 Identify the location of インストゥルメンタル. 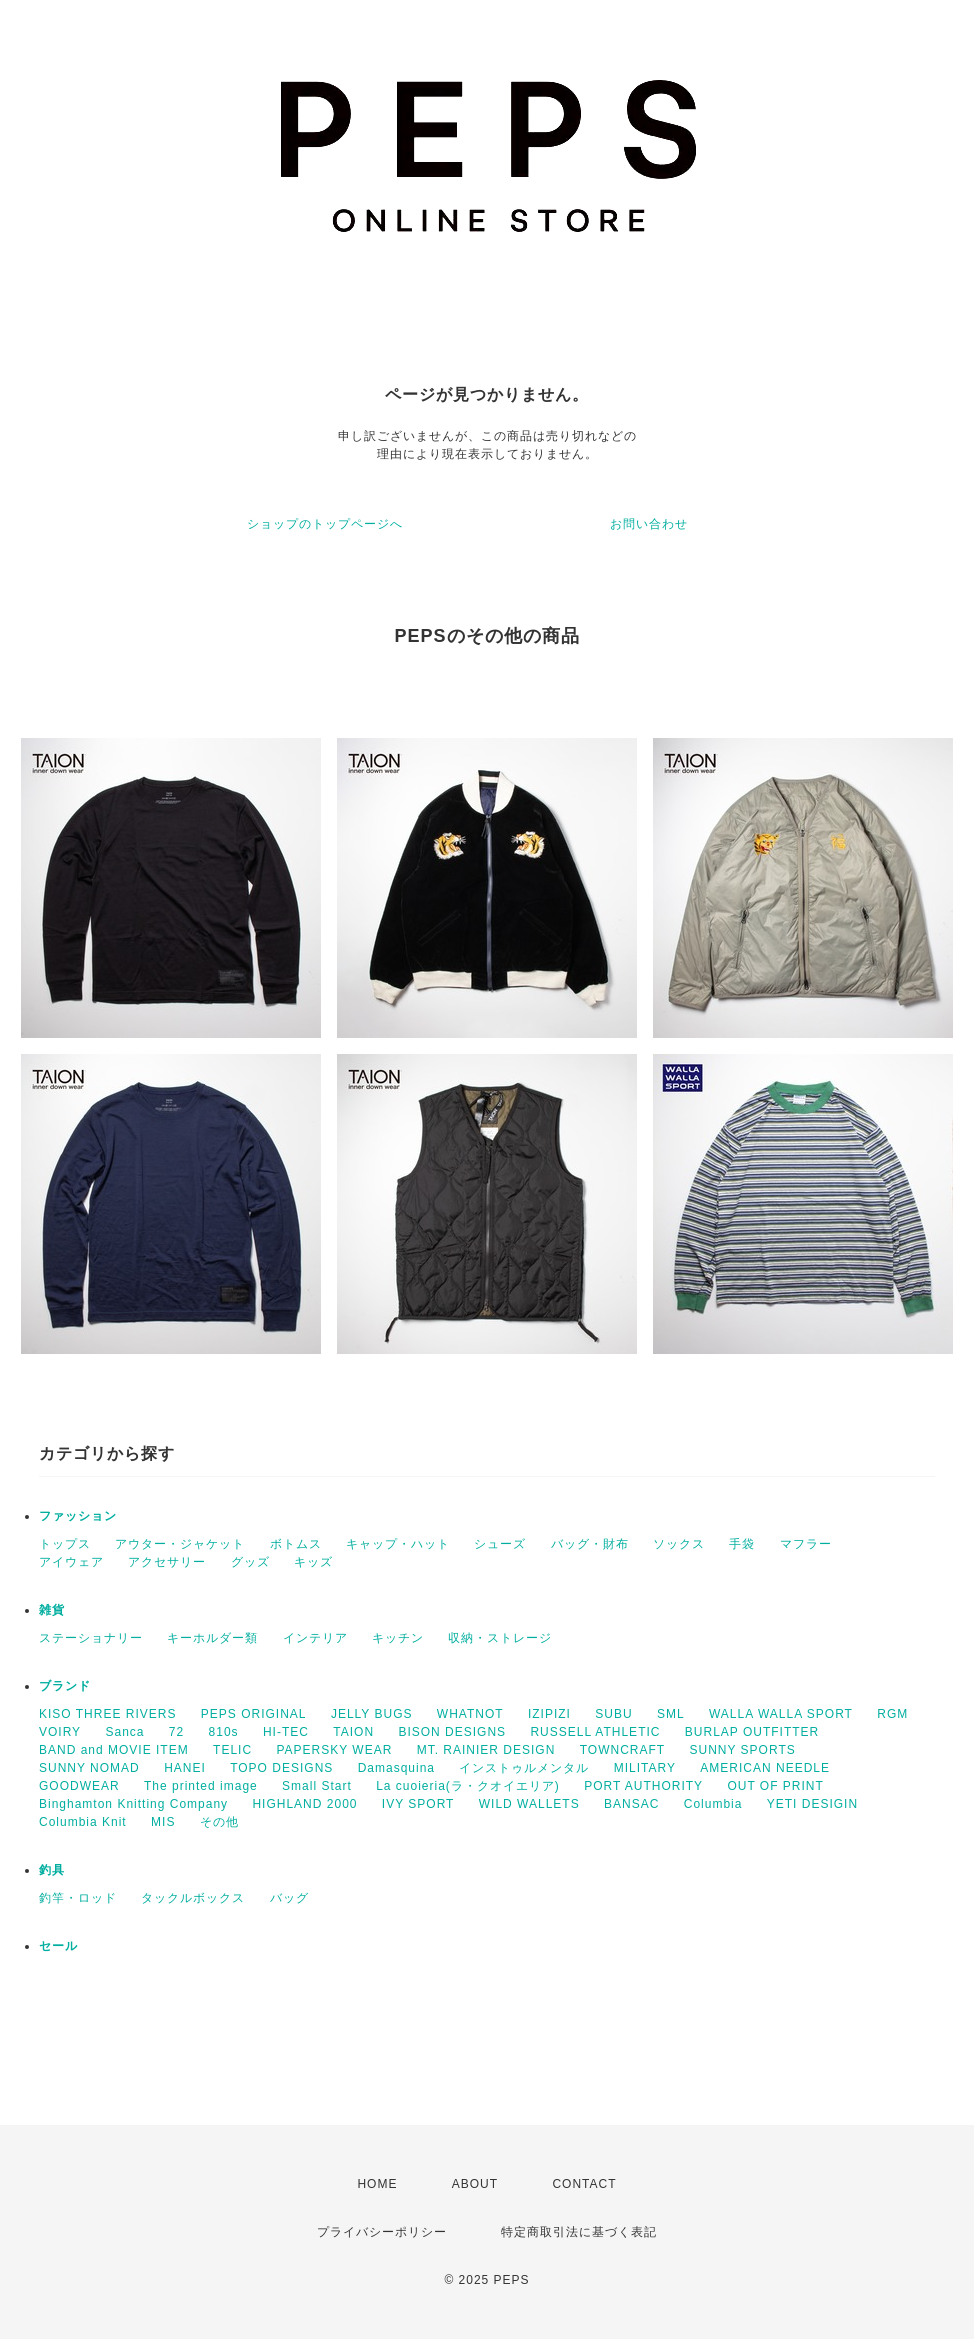
(524, 1768).